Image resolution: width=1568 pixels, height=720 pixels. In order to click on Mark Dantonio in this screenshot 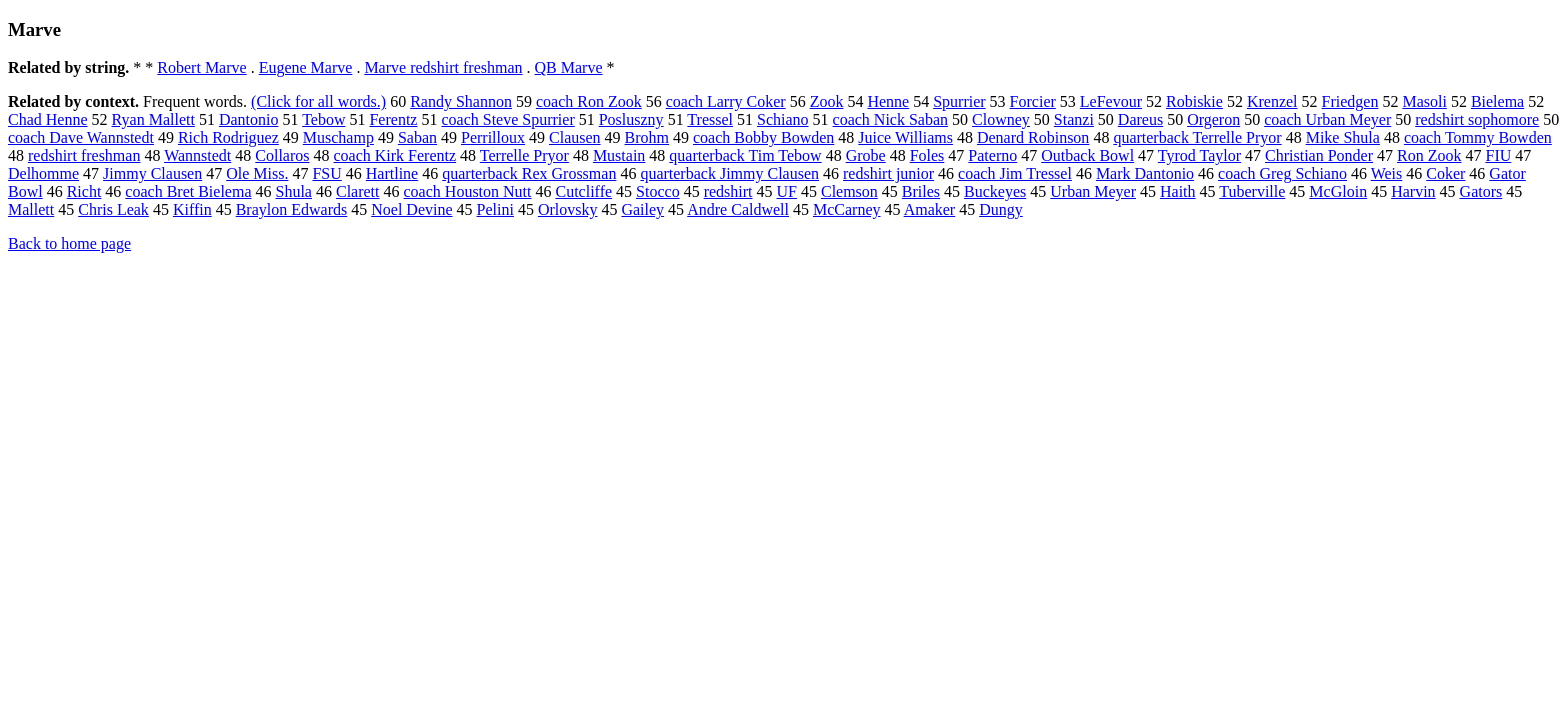, I will do `click(1145, 173)`.